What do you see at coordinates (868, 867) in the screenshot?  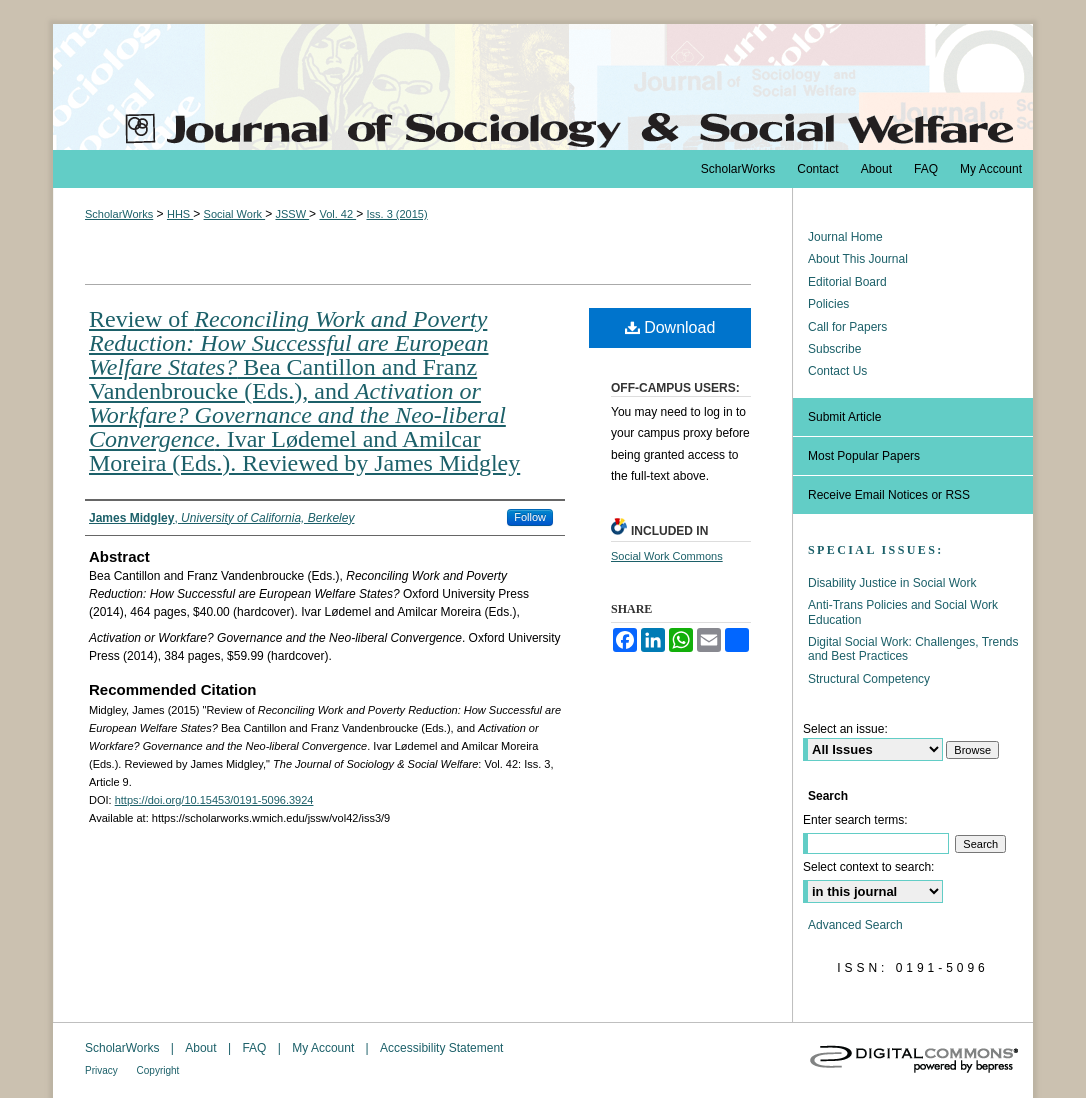 I see `Select context to search:` at bounding box center [868, 867].